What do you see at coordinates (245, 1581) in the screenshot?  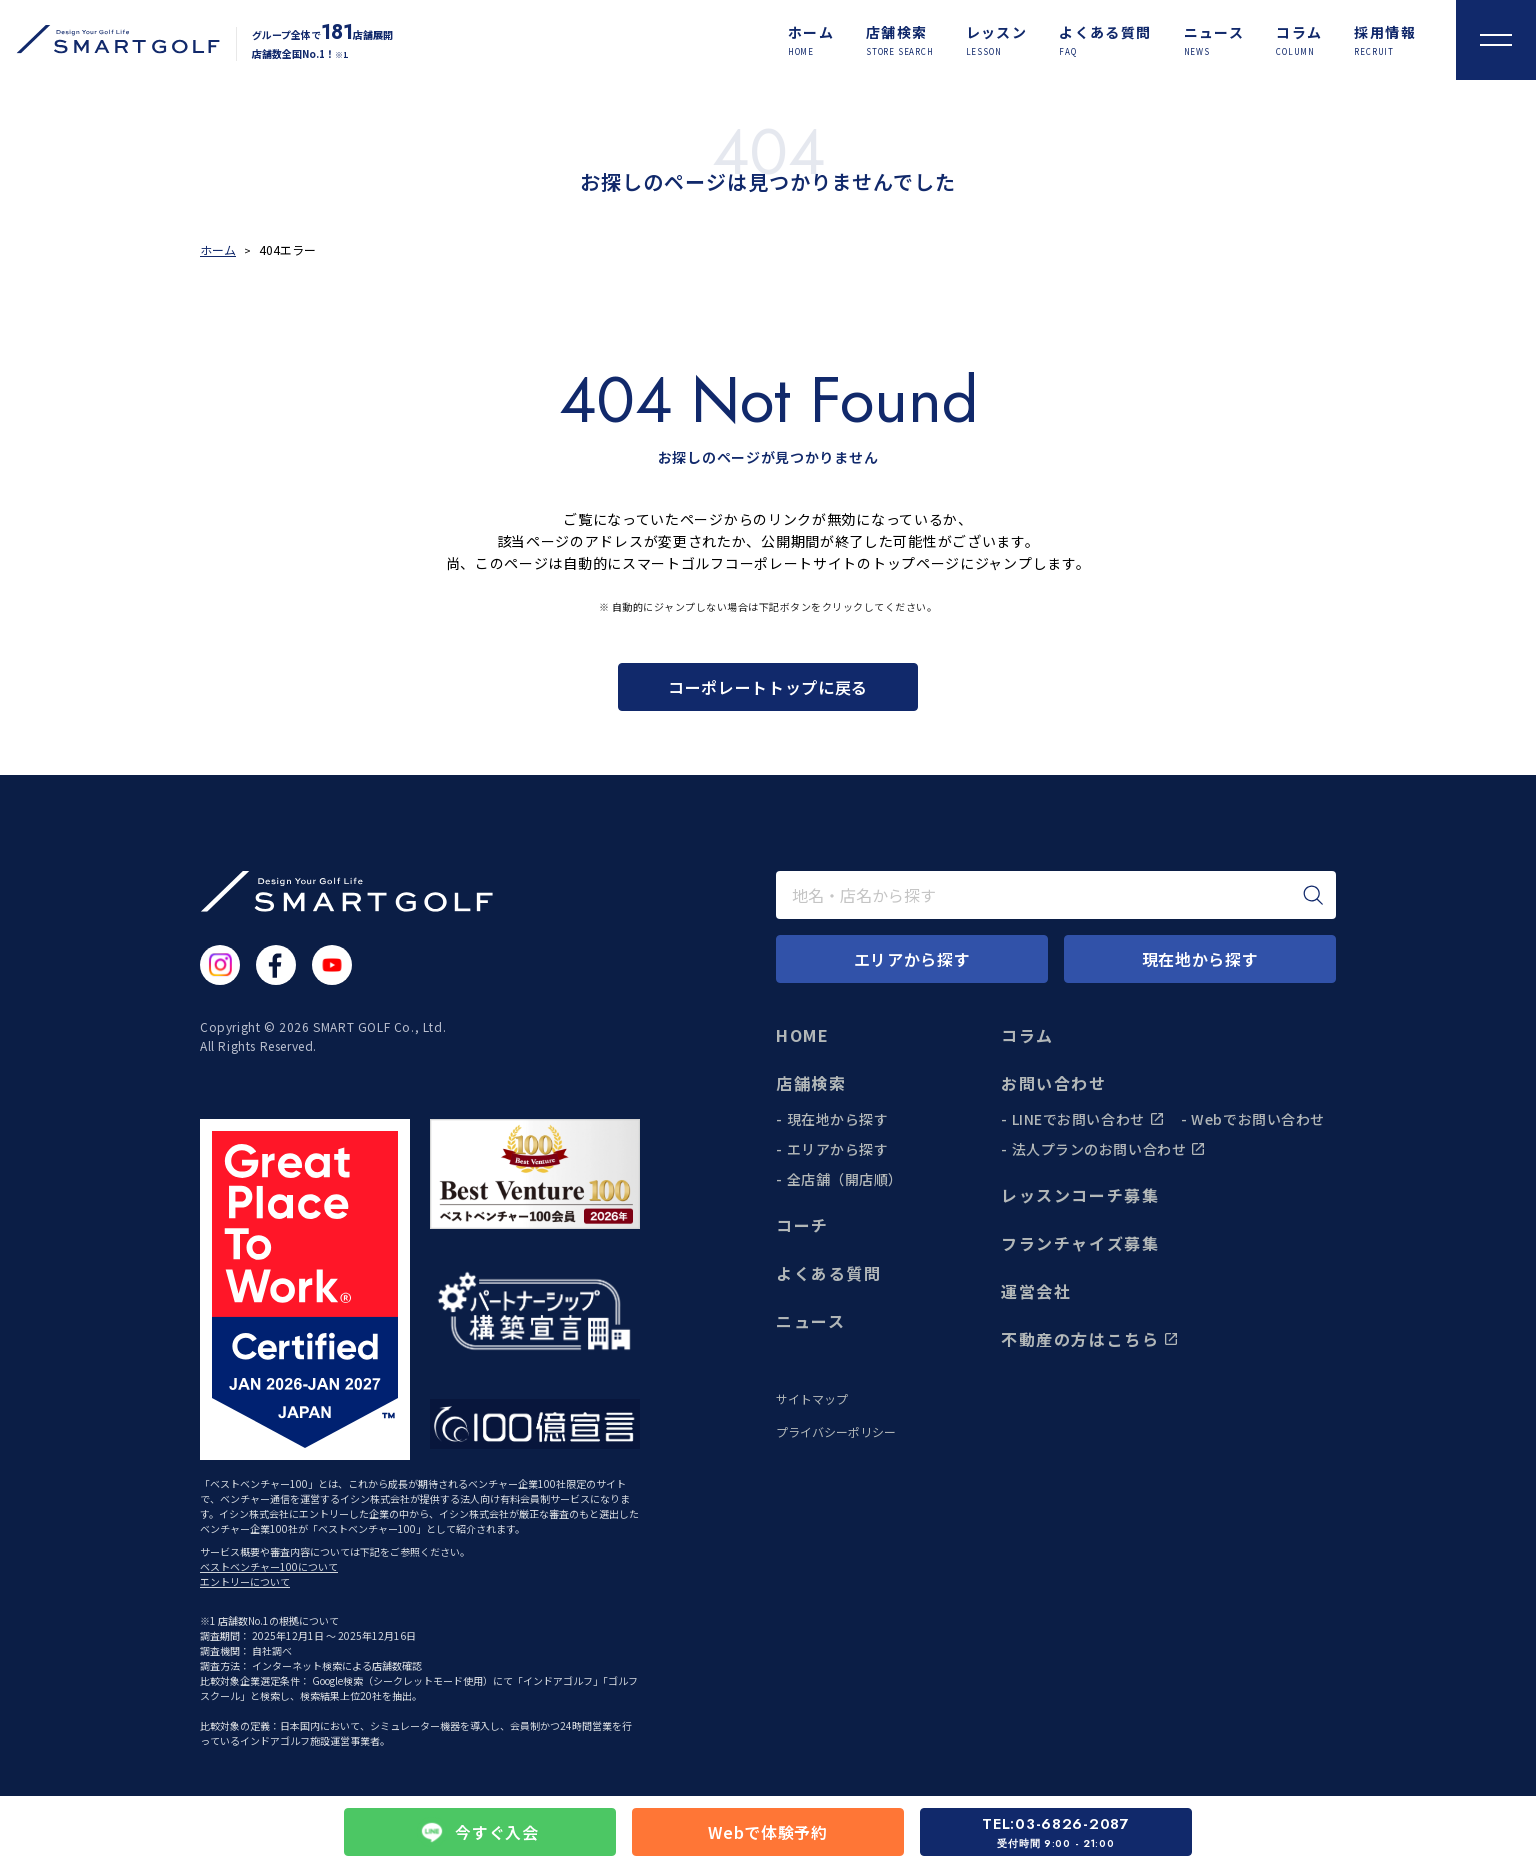 I see `エントリーについて` at bounding box center [245, 1581].